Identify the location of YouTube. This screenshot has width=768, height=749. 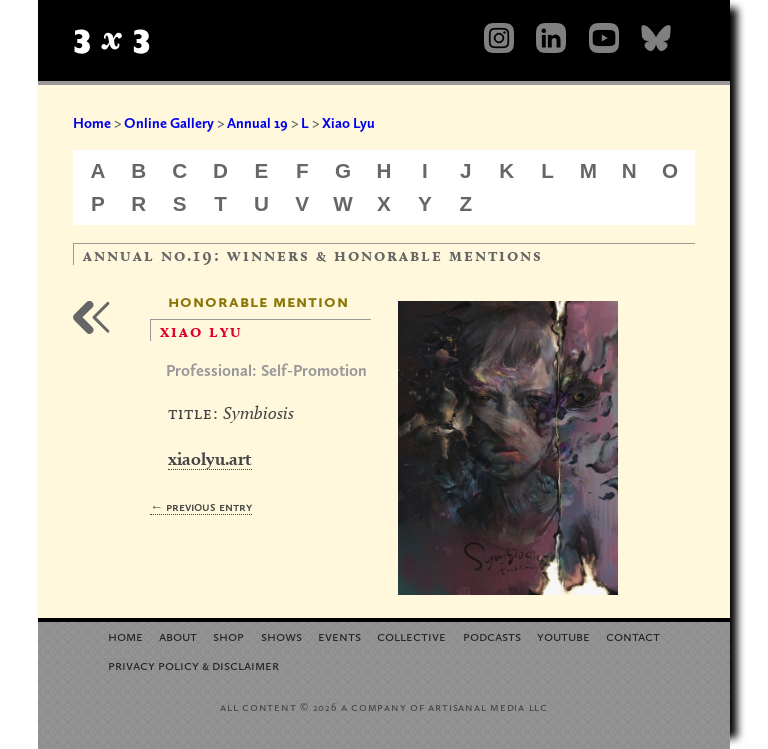
(563, 635).